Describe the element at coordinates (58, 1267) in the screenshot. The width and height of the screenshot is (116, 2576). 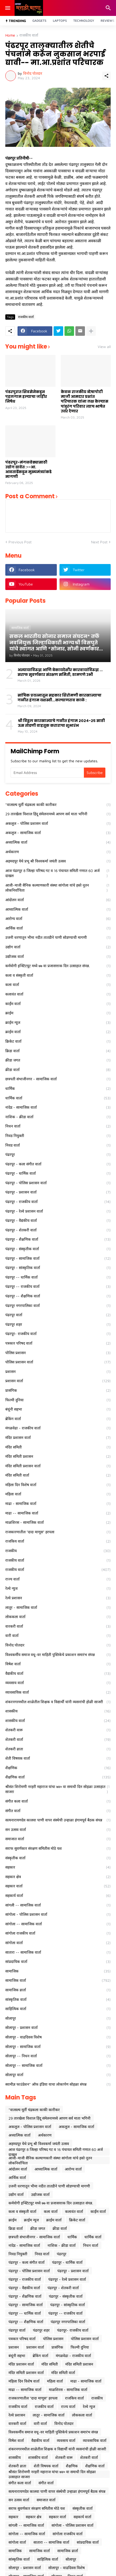
I see `पंढरपूर - सांस्कृतिक वार्ता` at that location.